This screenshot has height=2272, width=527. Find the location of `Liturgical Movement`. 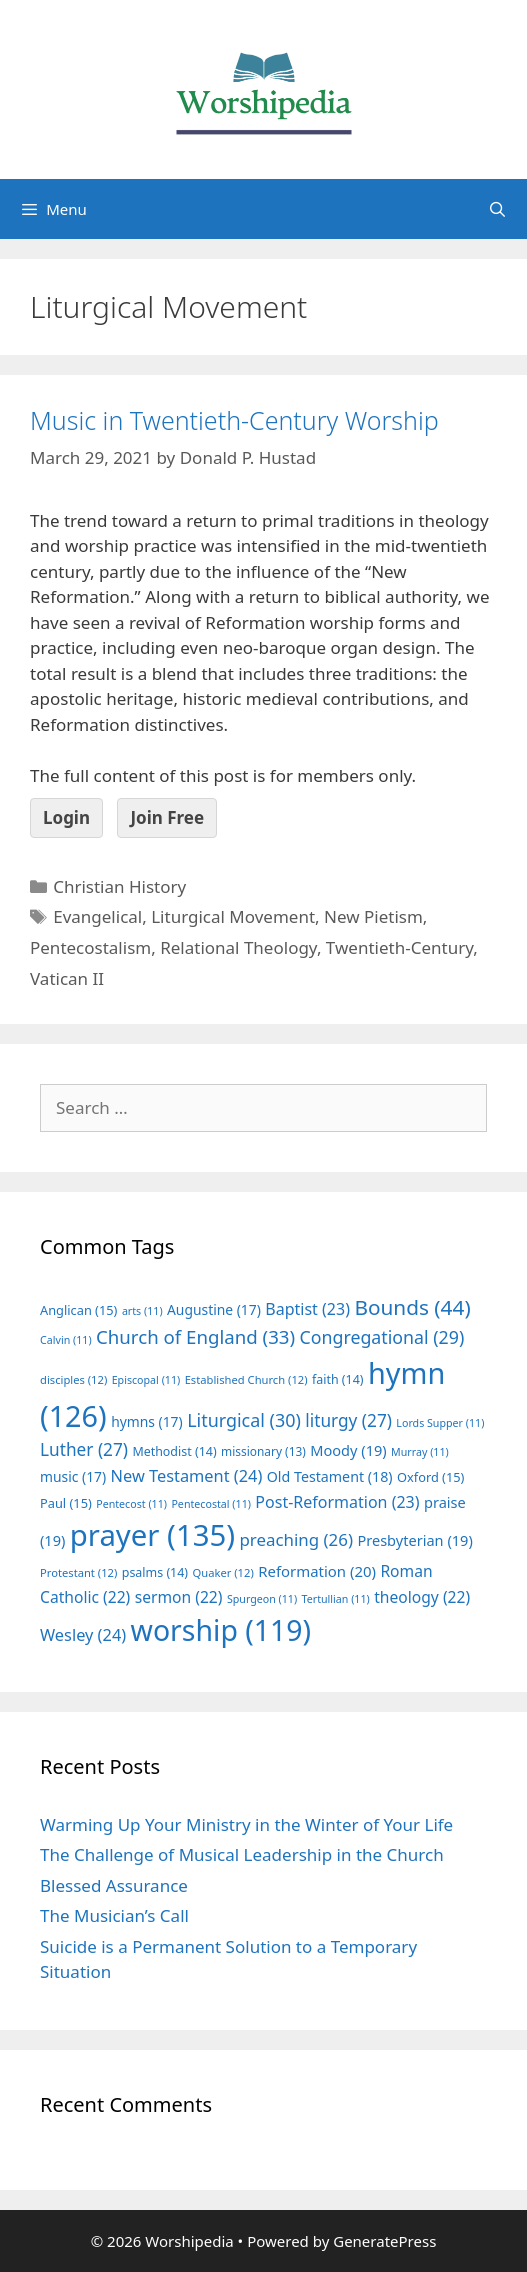

Liturgical Movement is located at coordinates (233, 916).